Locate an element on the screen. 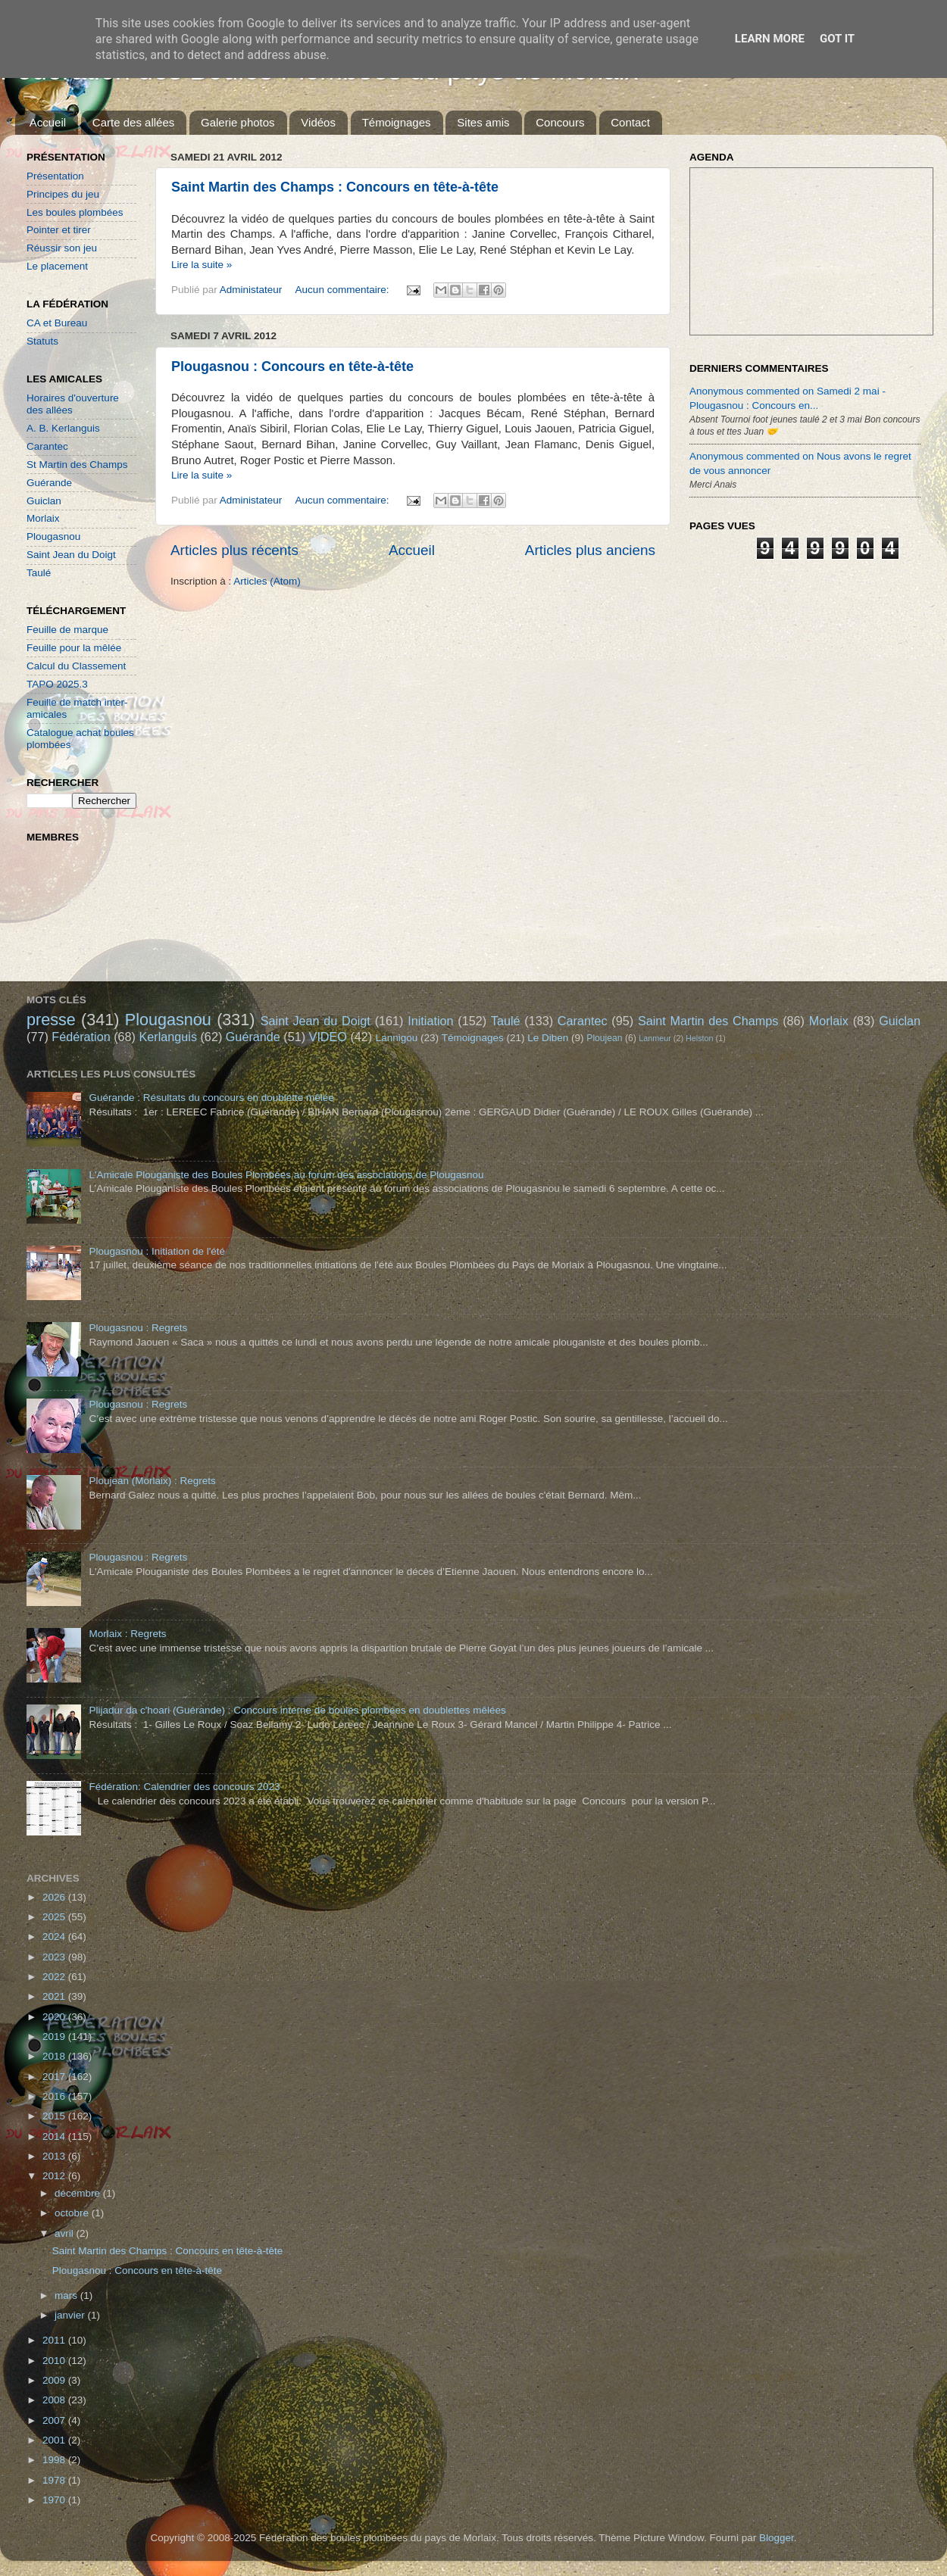 Image resolution: width=947 pixels, height=2576 pixels. 2019 is located at coordinates (55, 2036).